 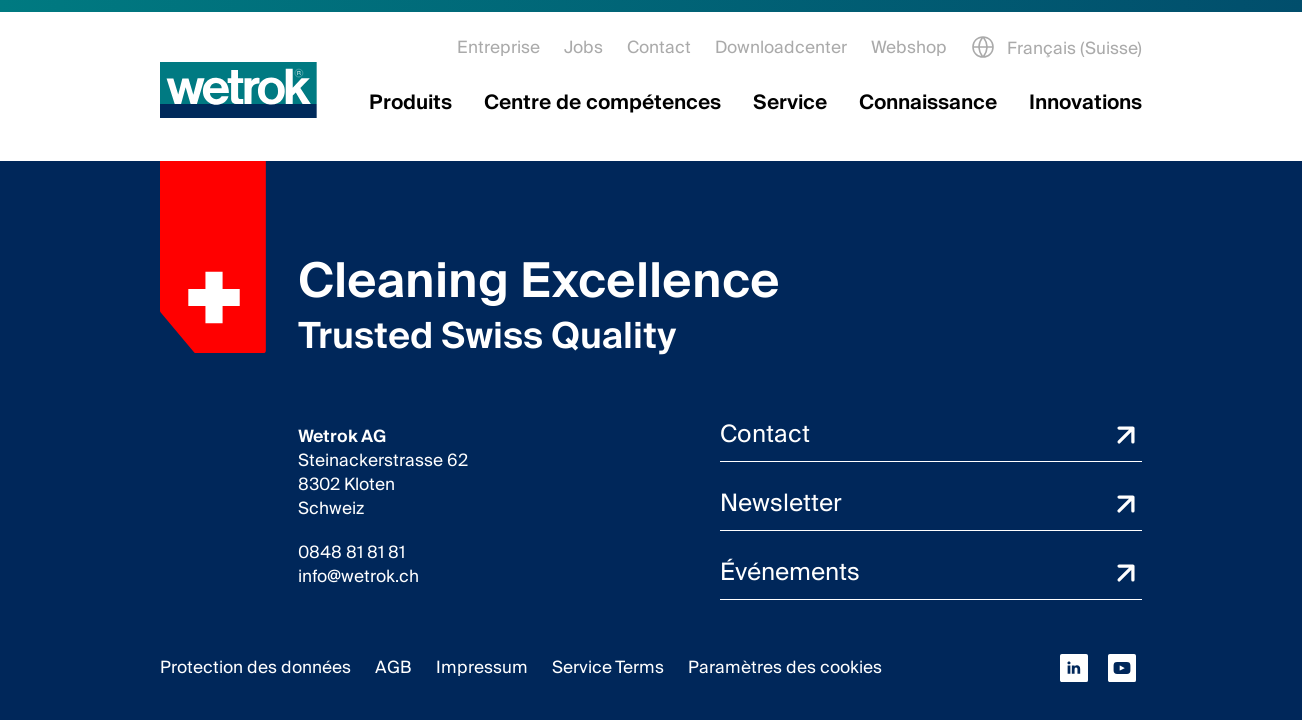 What do you see at coordinates (482, 667) in the screenshot?
I see `Impressum` at bounding box center [482, 667].